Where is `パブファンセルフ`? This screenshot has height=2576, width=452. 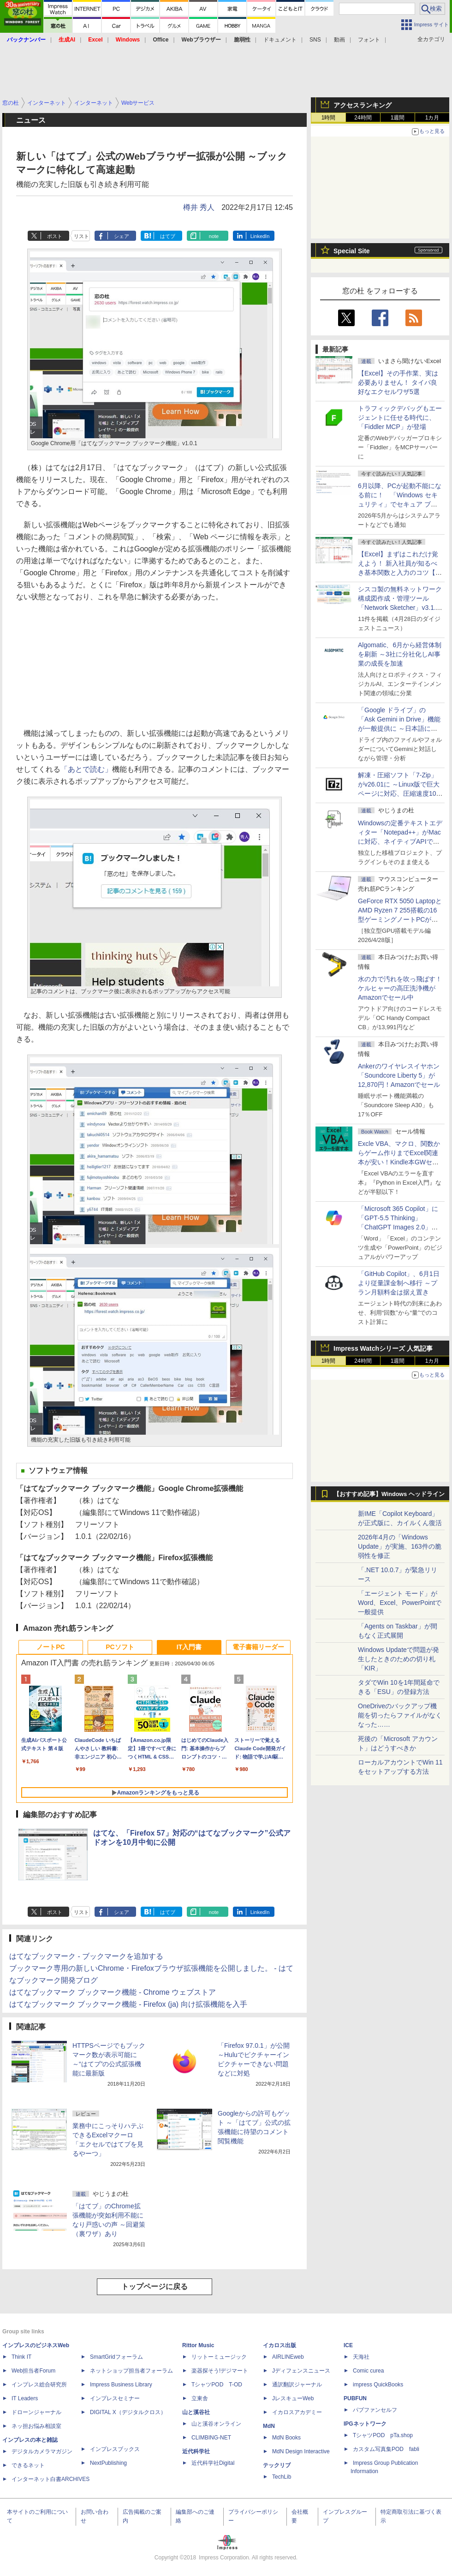
パブファンセルフ is located at coordinates (375, 2410).